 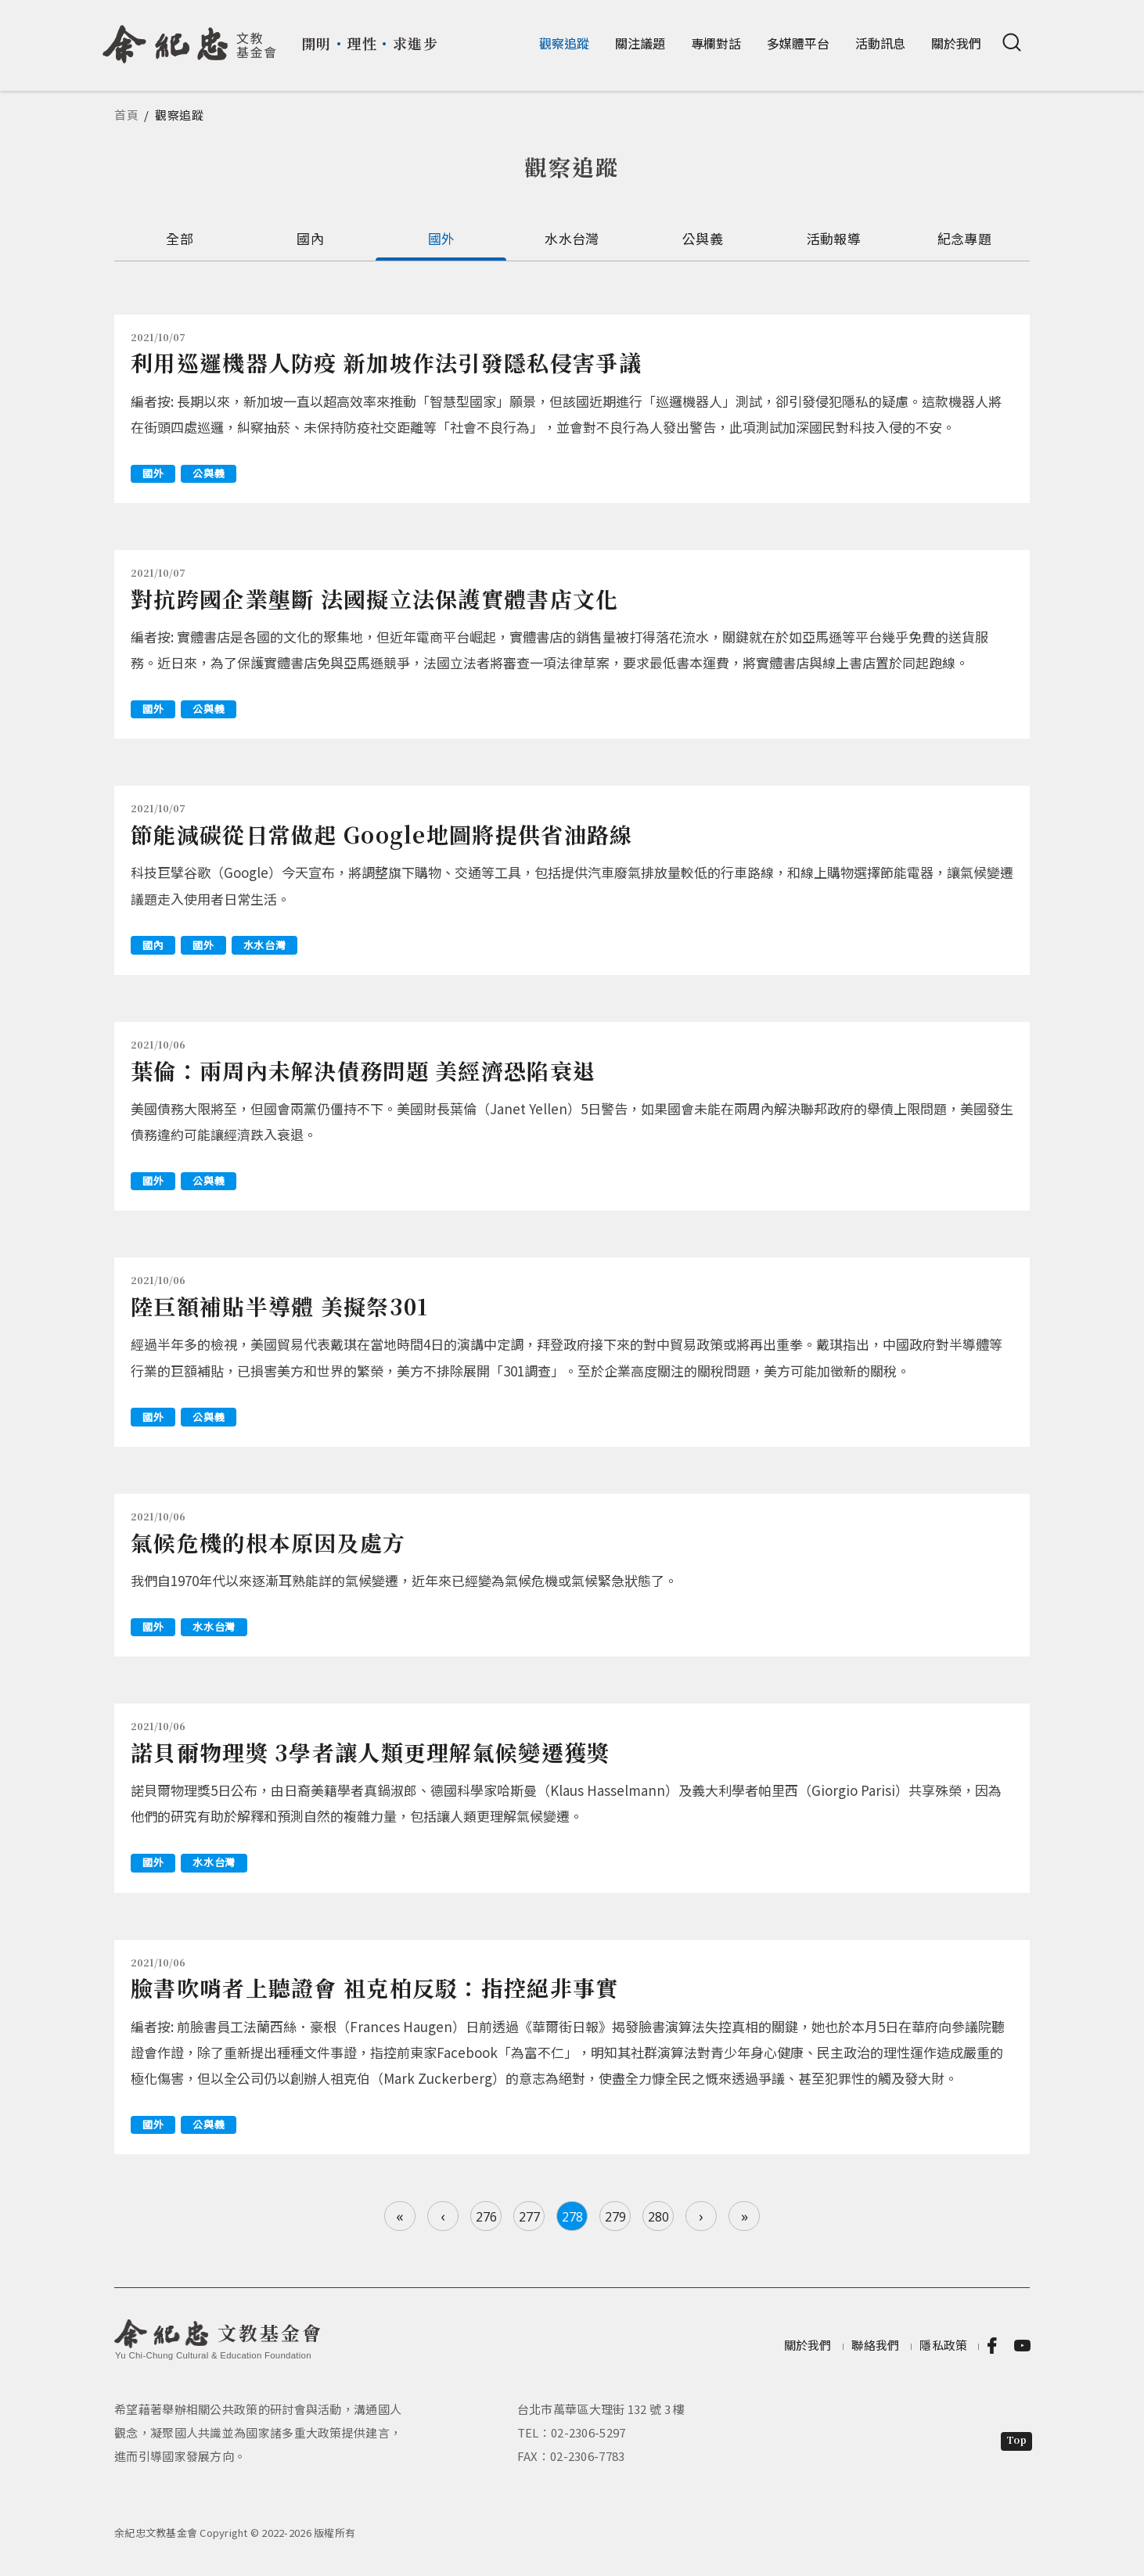 What do you see at coordinates (486, 2216) in the screenshot?
I see `276` at bounding box center [486, 2216].